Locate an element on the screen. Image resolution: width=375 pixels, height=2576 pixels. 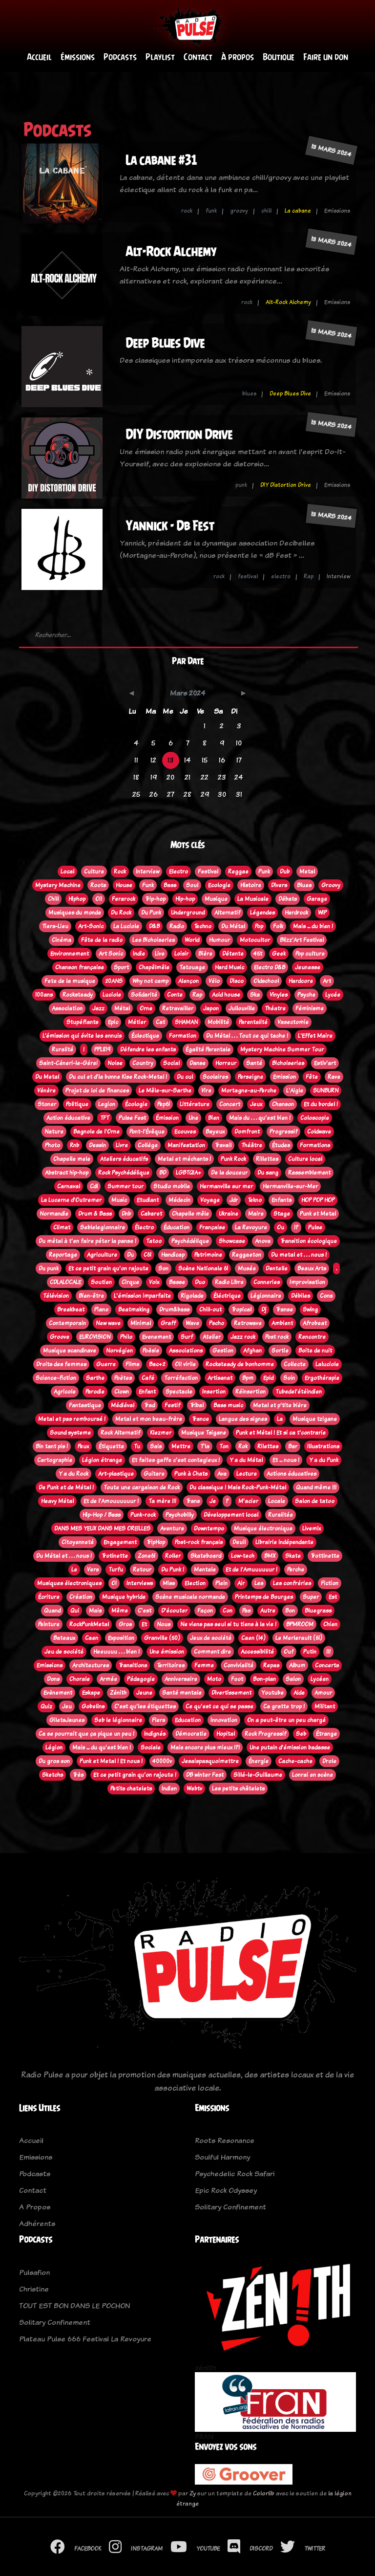
Actions éducatives is located at coordinates (291, 1474).